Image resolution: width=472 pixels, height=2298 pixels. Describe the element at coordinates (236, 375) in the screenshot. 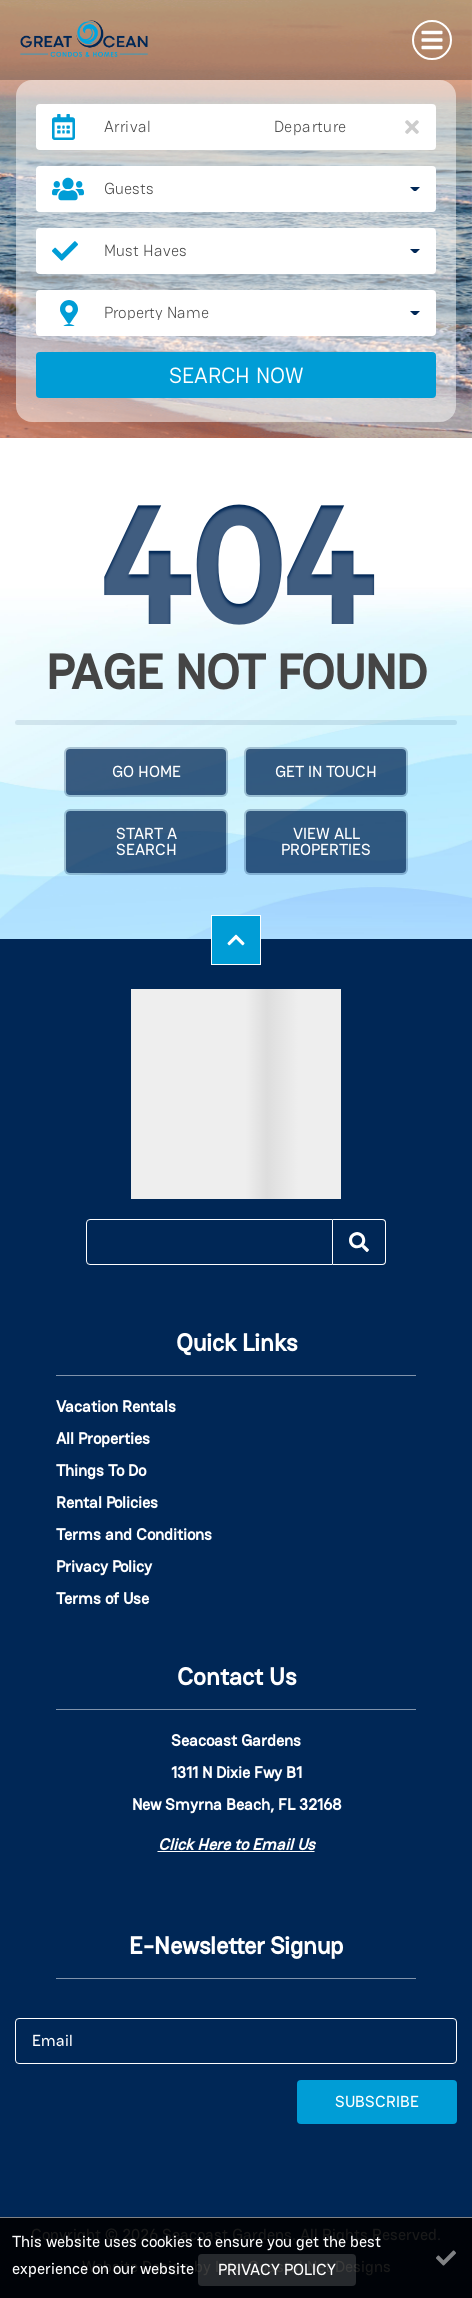

I see `Search Now` at that location.